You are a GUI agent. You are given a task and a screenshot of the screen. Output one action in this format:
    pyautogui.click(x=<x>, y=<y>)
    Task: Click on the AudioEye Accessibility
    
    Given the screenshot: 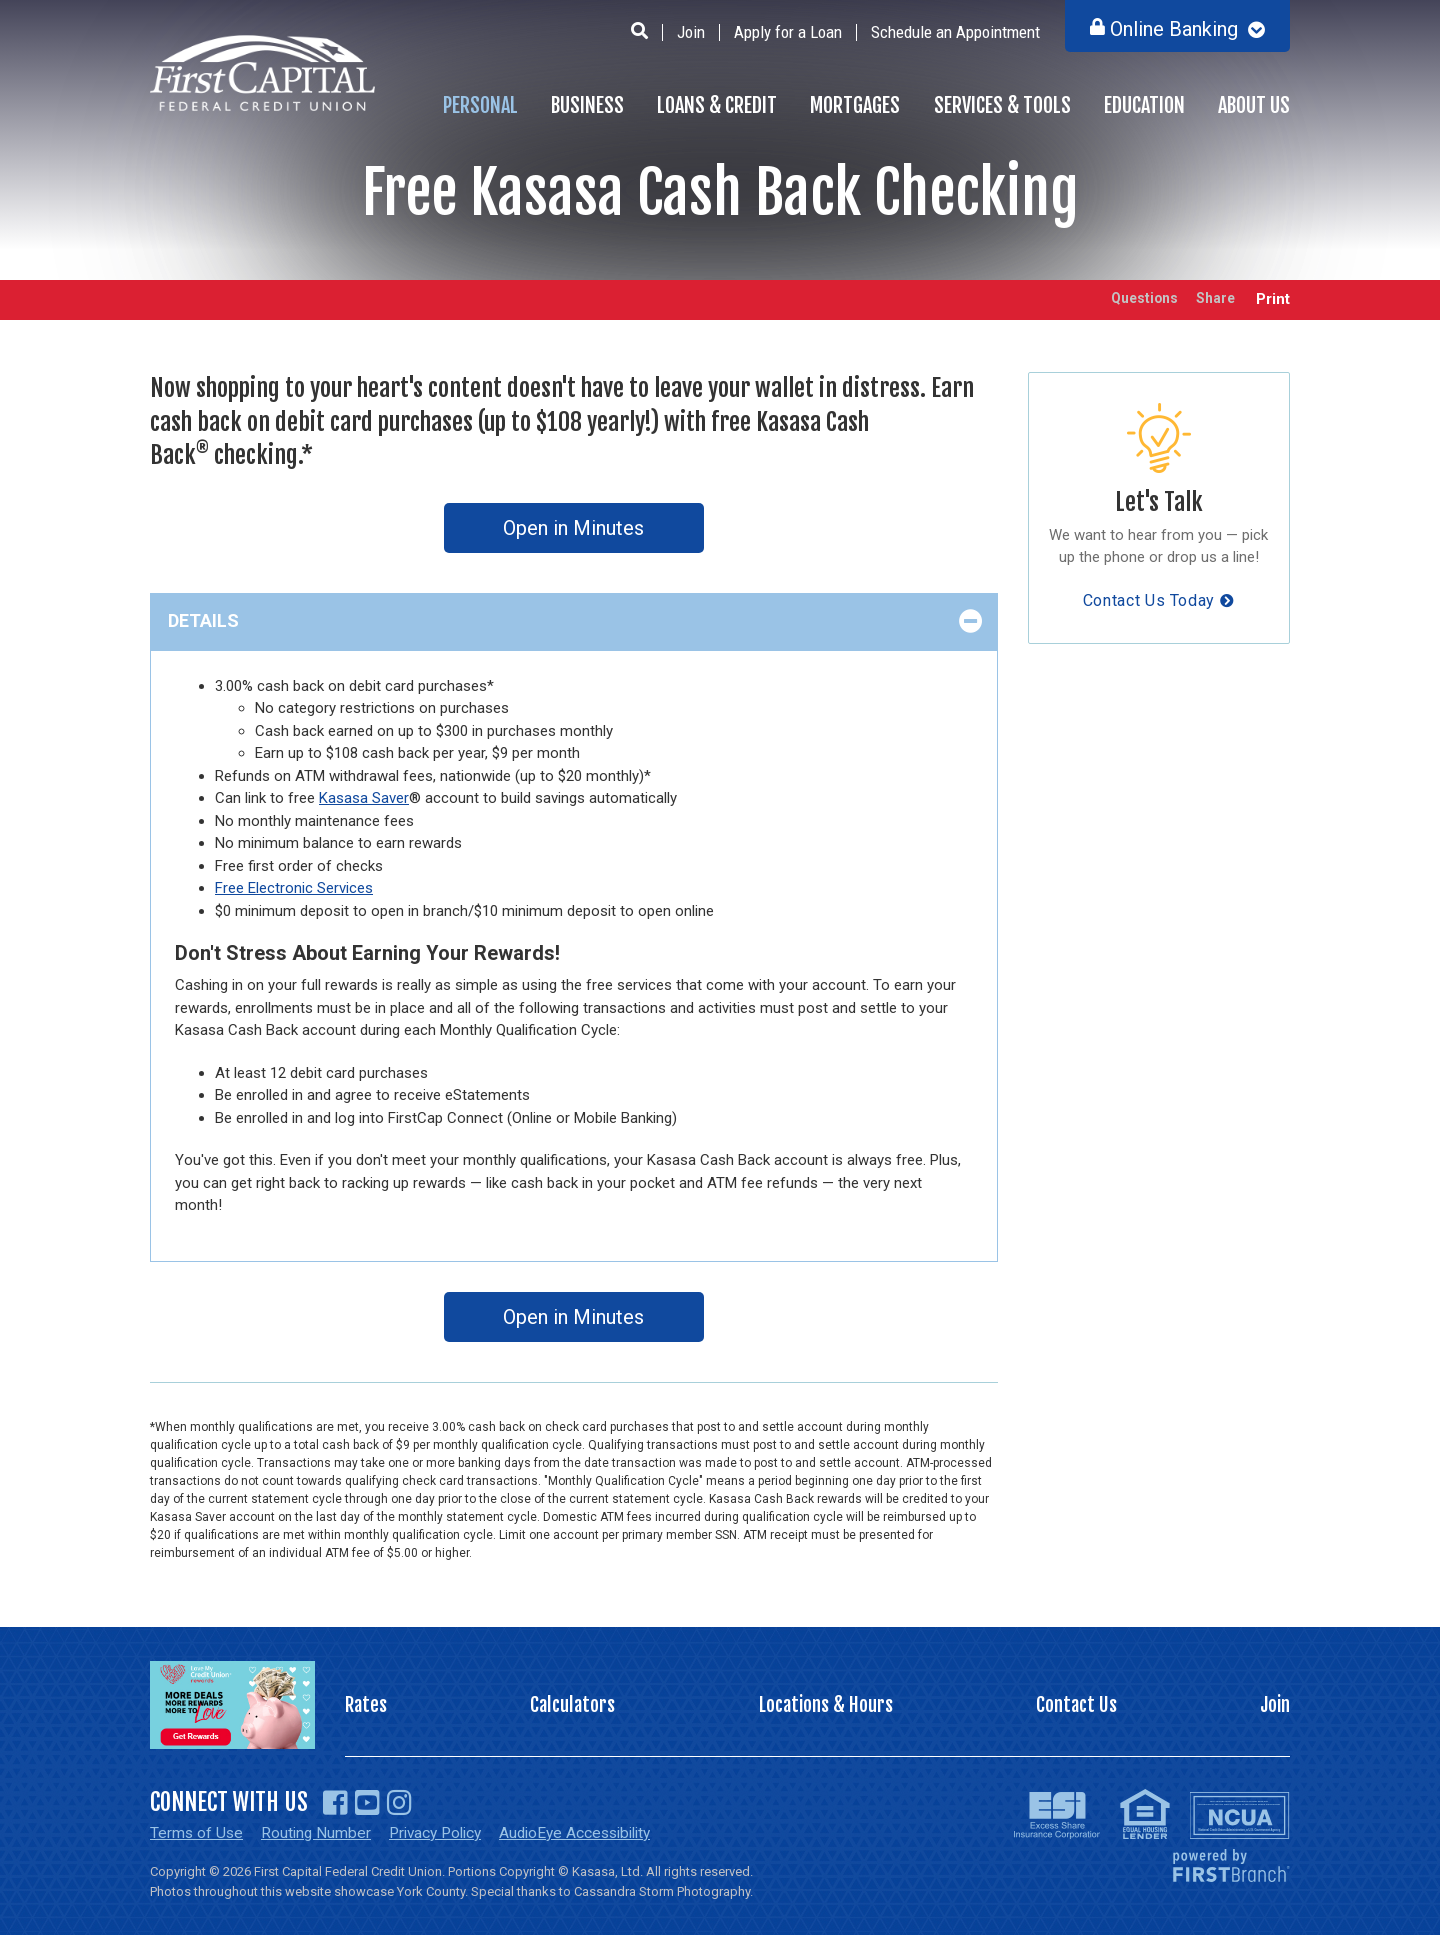 What is the action you would take?
    pyautogui.click(x=591, y=1833)
    